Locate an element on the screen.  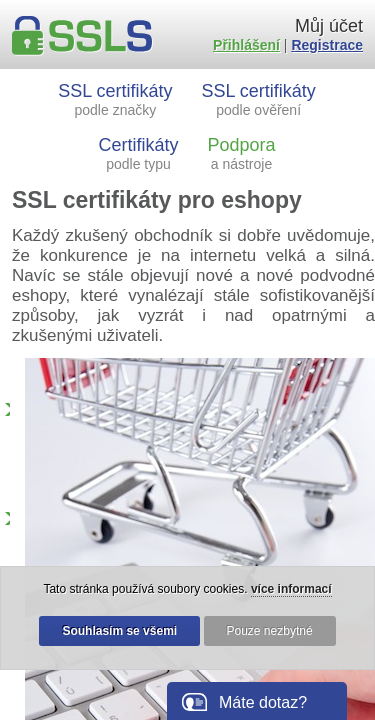
Registrace is located at coordinates (327, 45).